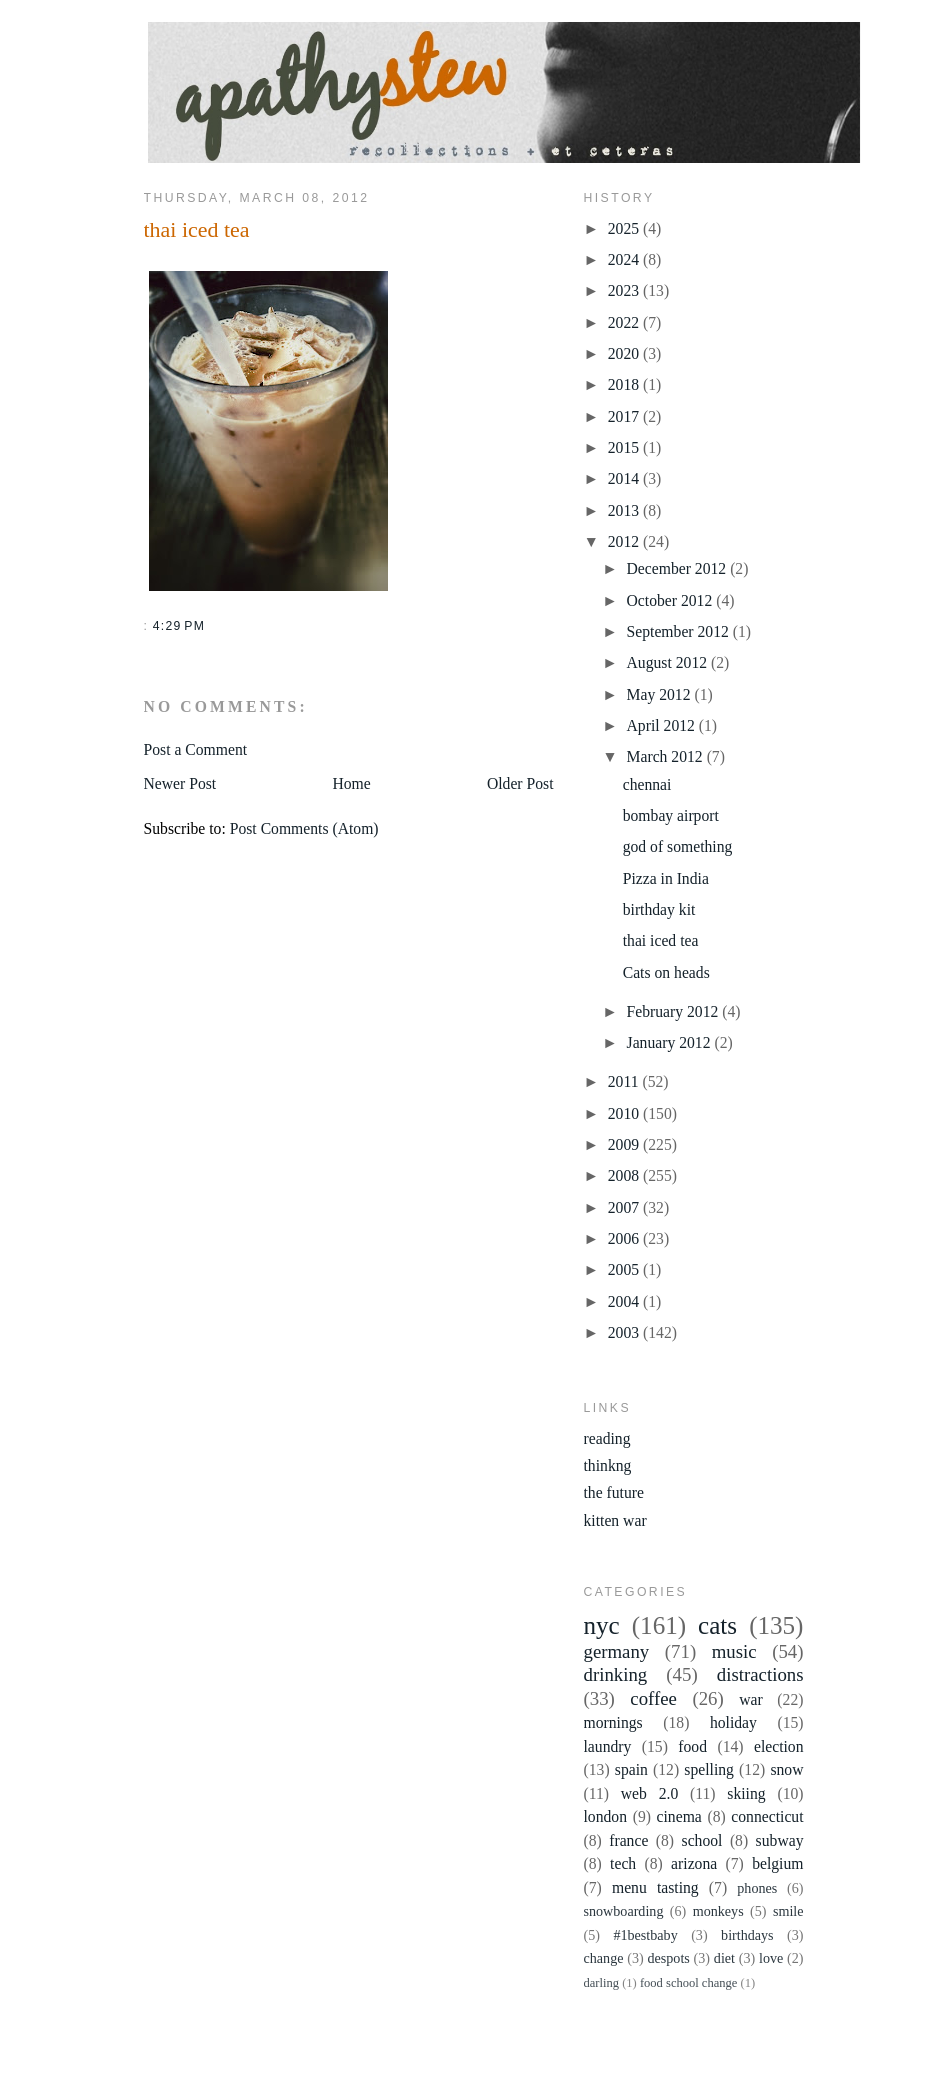 This screenshot has width=947, height=2092. Describe the element at coordinates (625, 447) in the screenshot. I see `2015` at that location.